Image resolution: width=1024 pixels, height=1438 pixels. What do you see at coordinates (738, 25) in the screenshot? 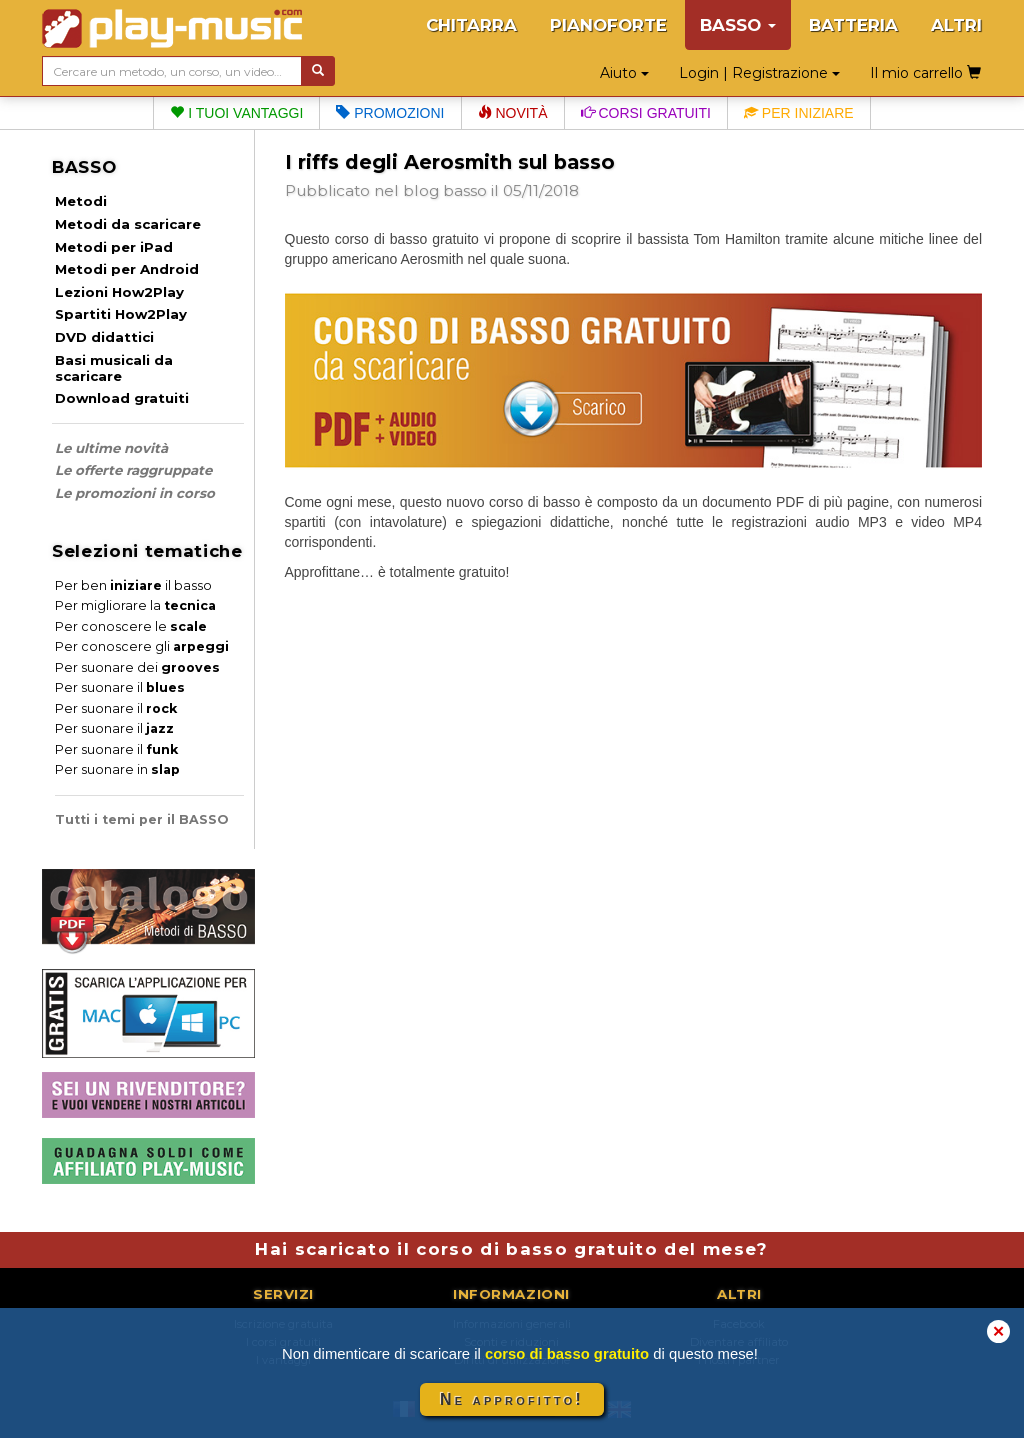
I see `BASSO [button]` at bounding box center [738, 25].